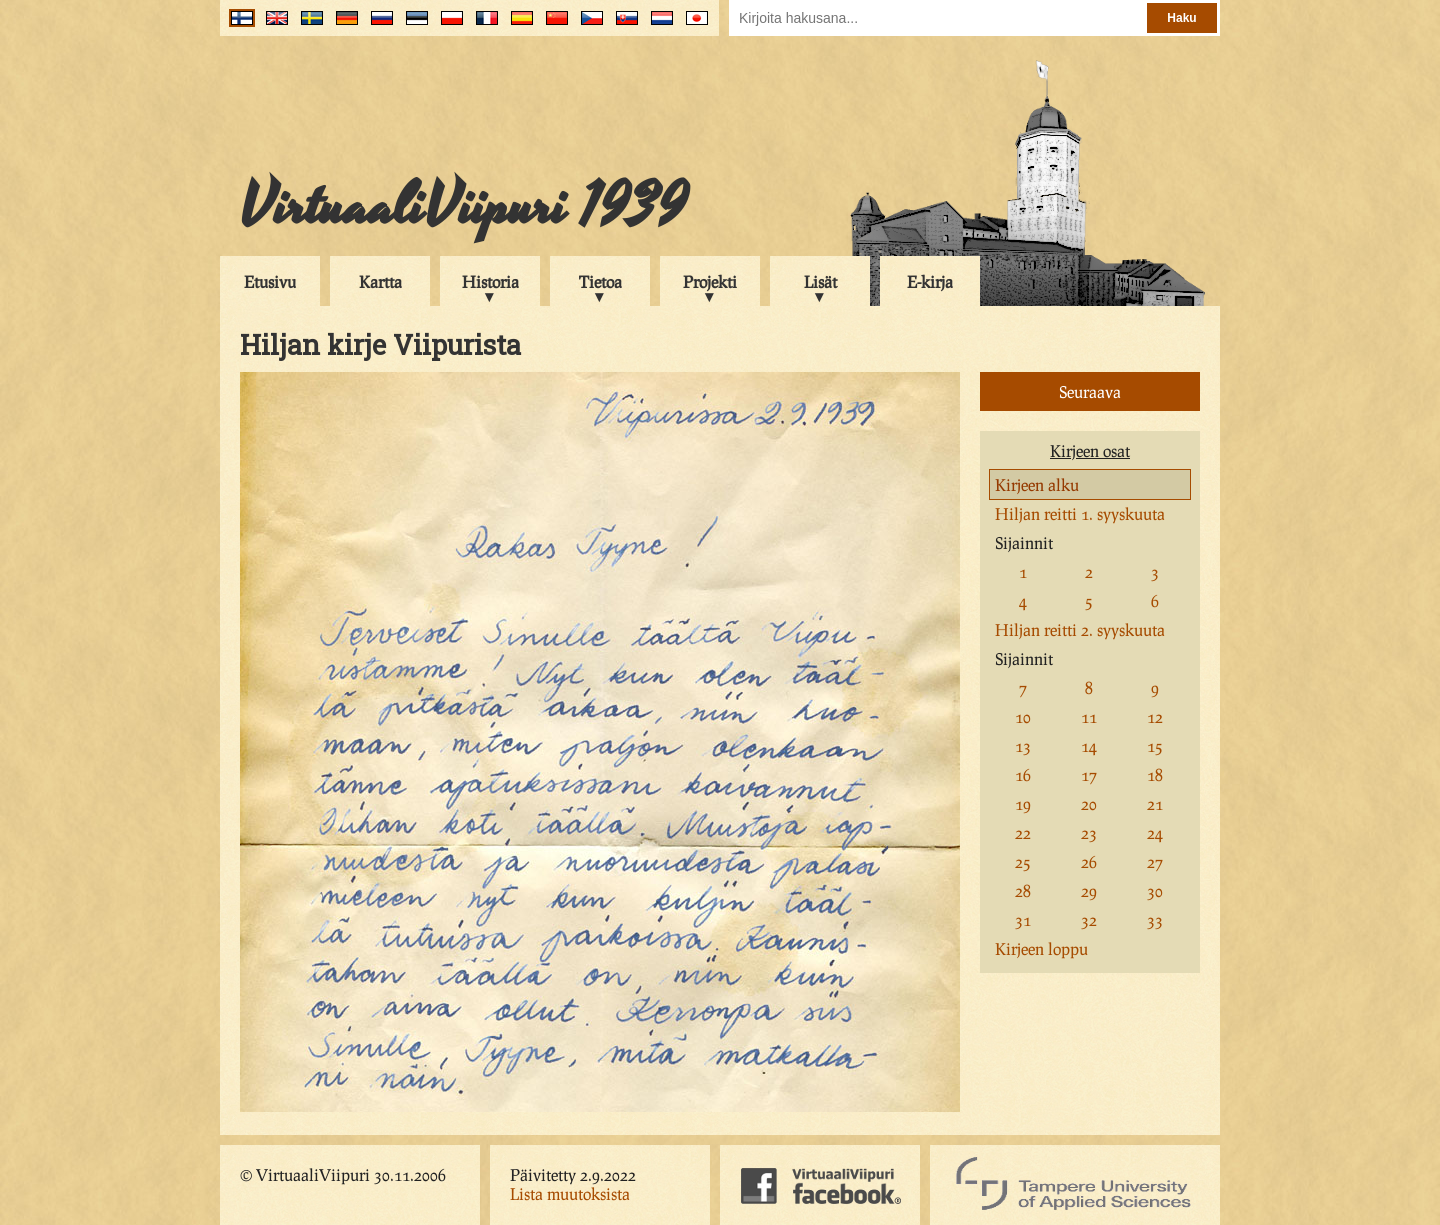  I want to click on 13, so click(1023, 745).